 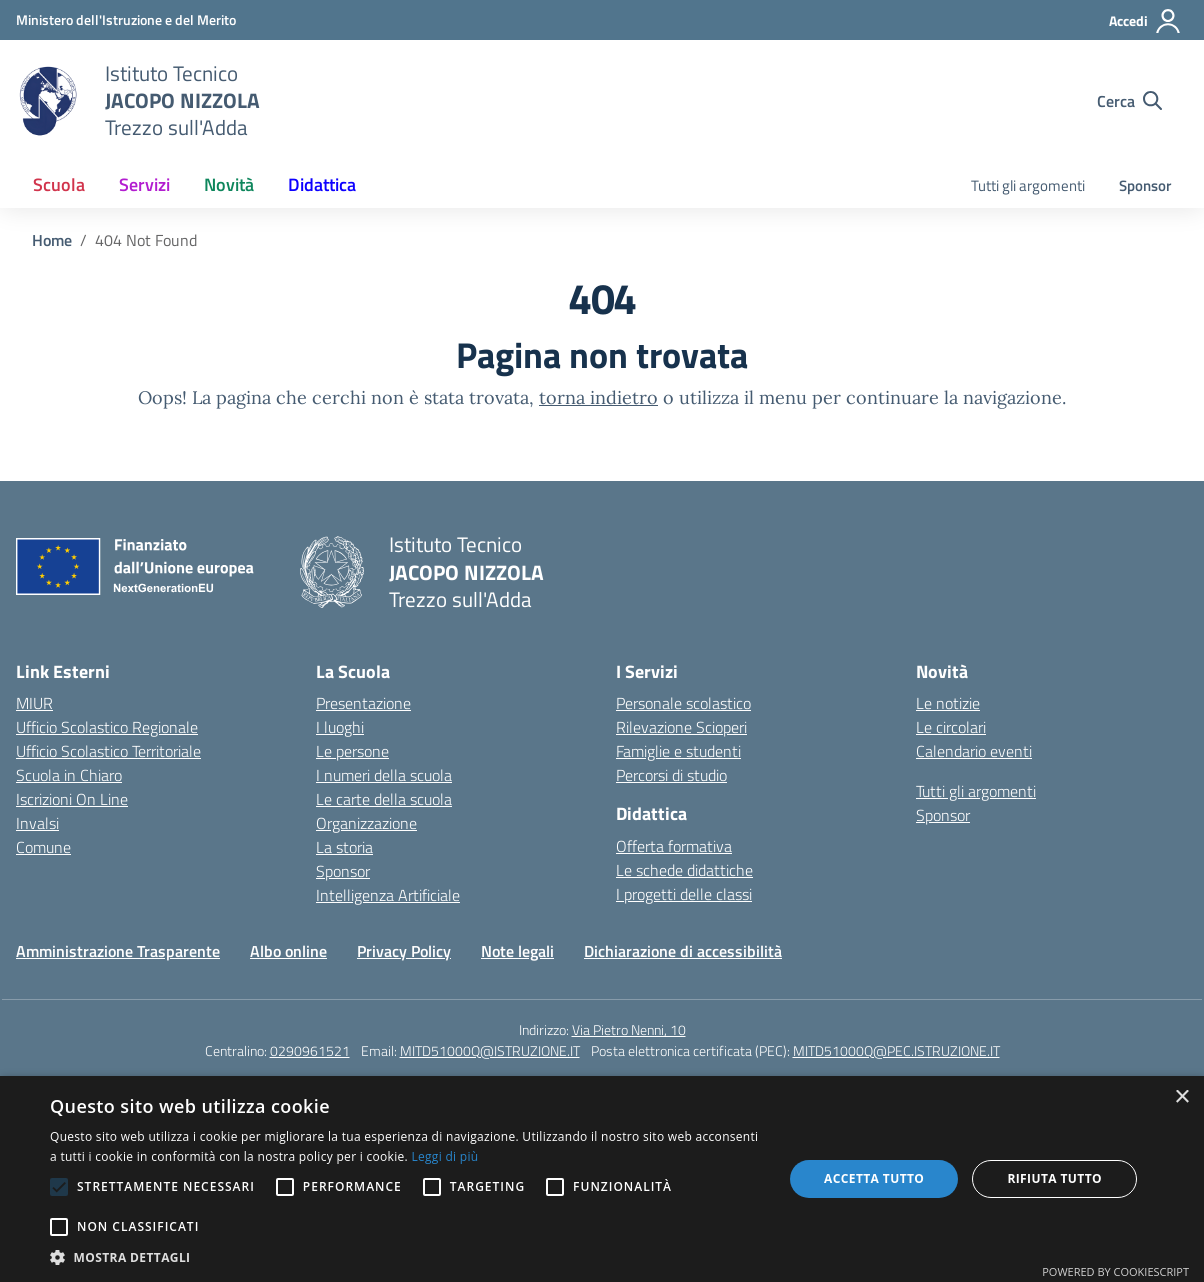 What do you see at coordinates (681, 727) in the screenshot?
I see `Rilevazione Scioperi` at bounding box center [681, 727].